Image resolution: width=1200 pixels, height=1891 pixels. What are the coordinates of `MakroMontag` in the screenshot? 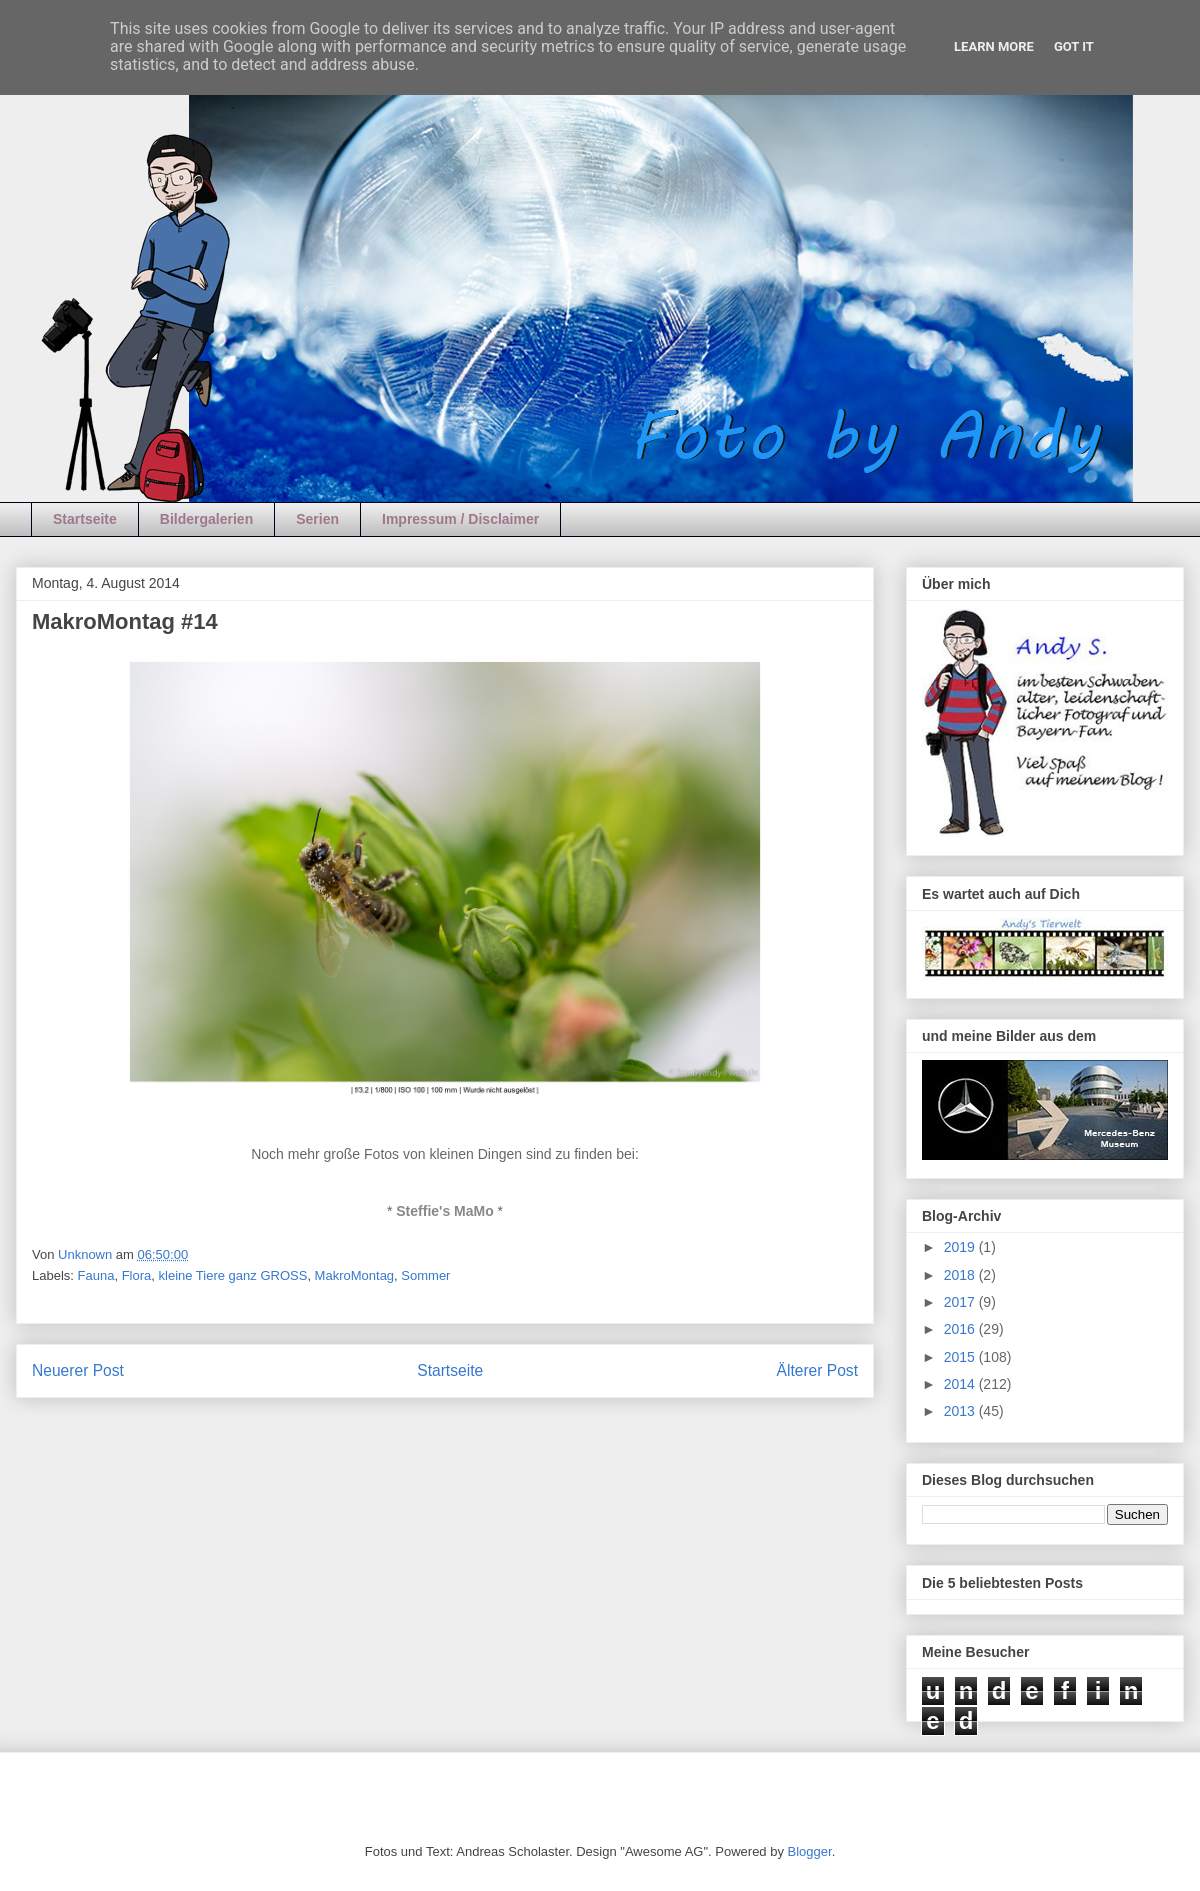 It's located at (354, 1275).